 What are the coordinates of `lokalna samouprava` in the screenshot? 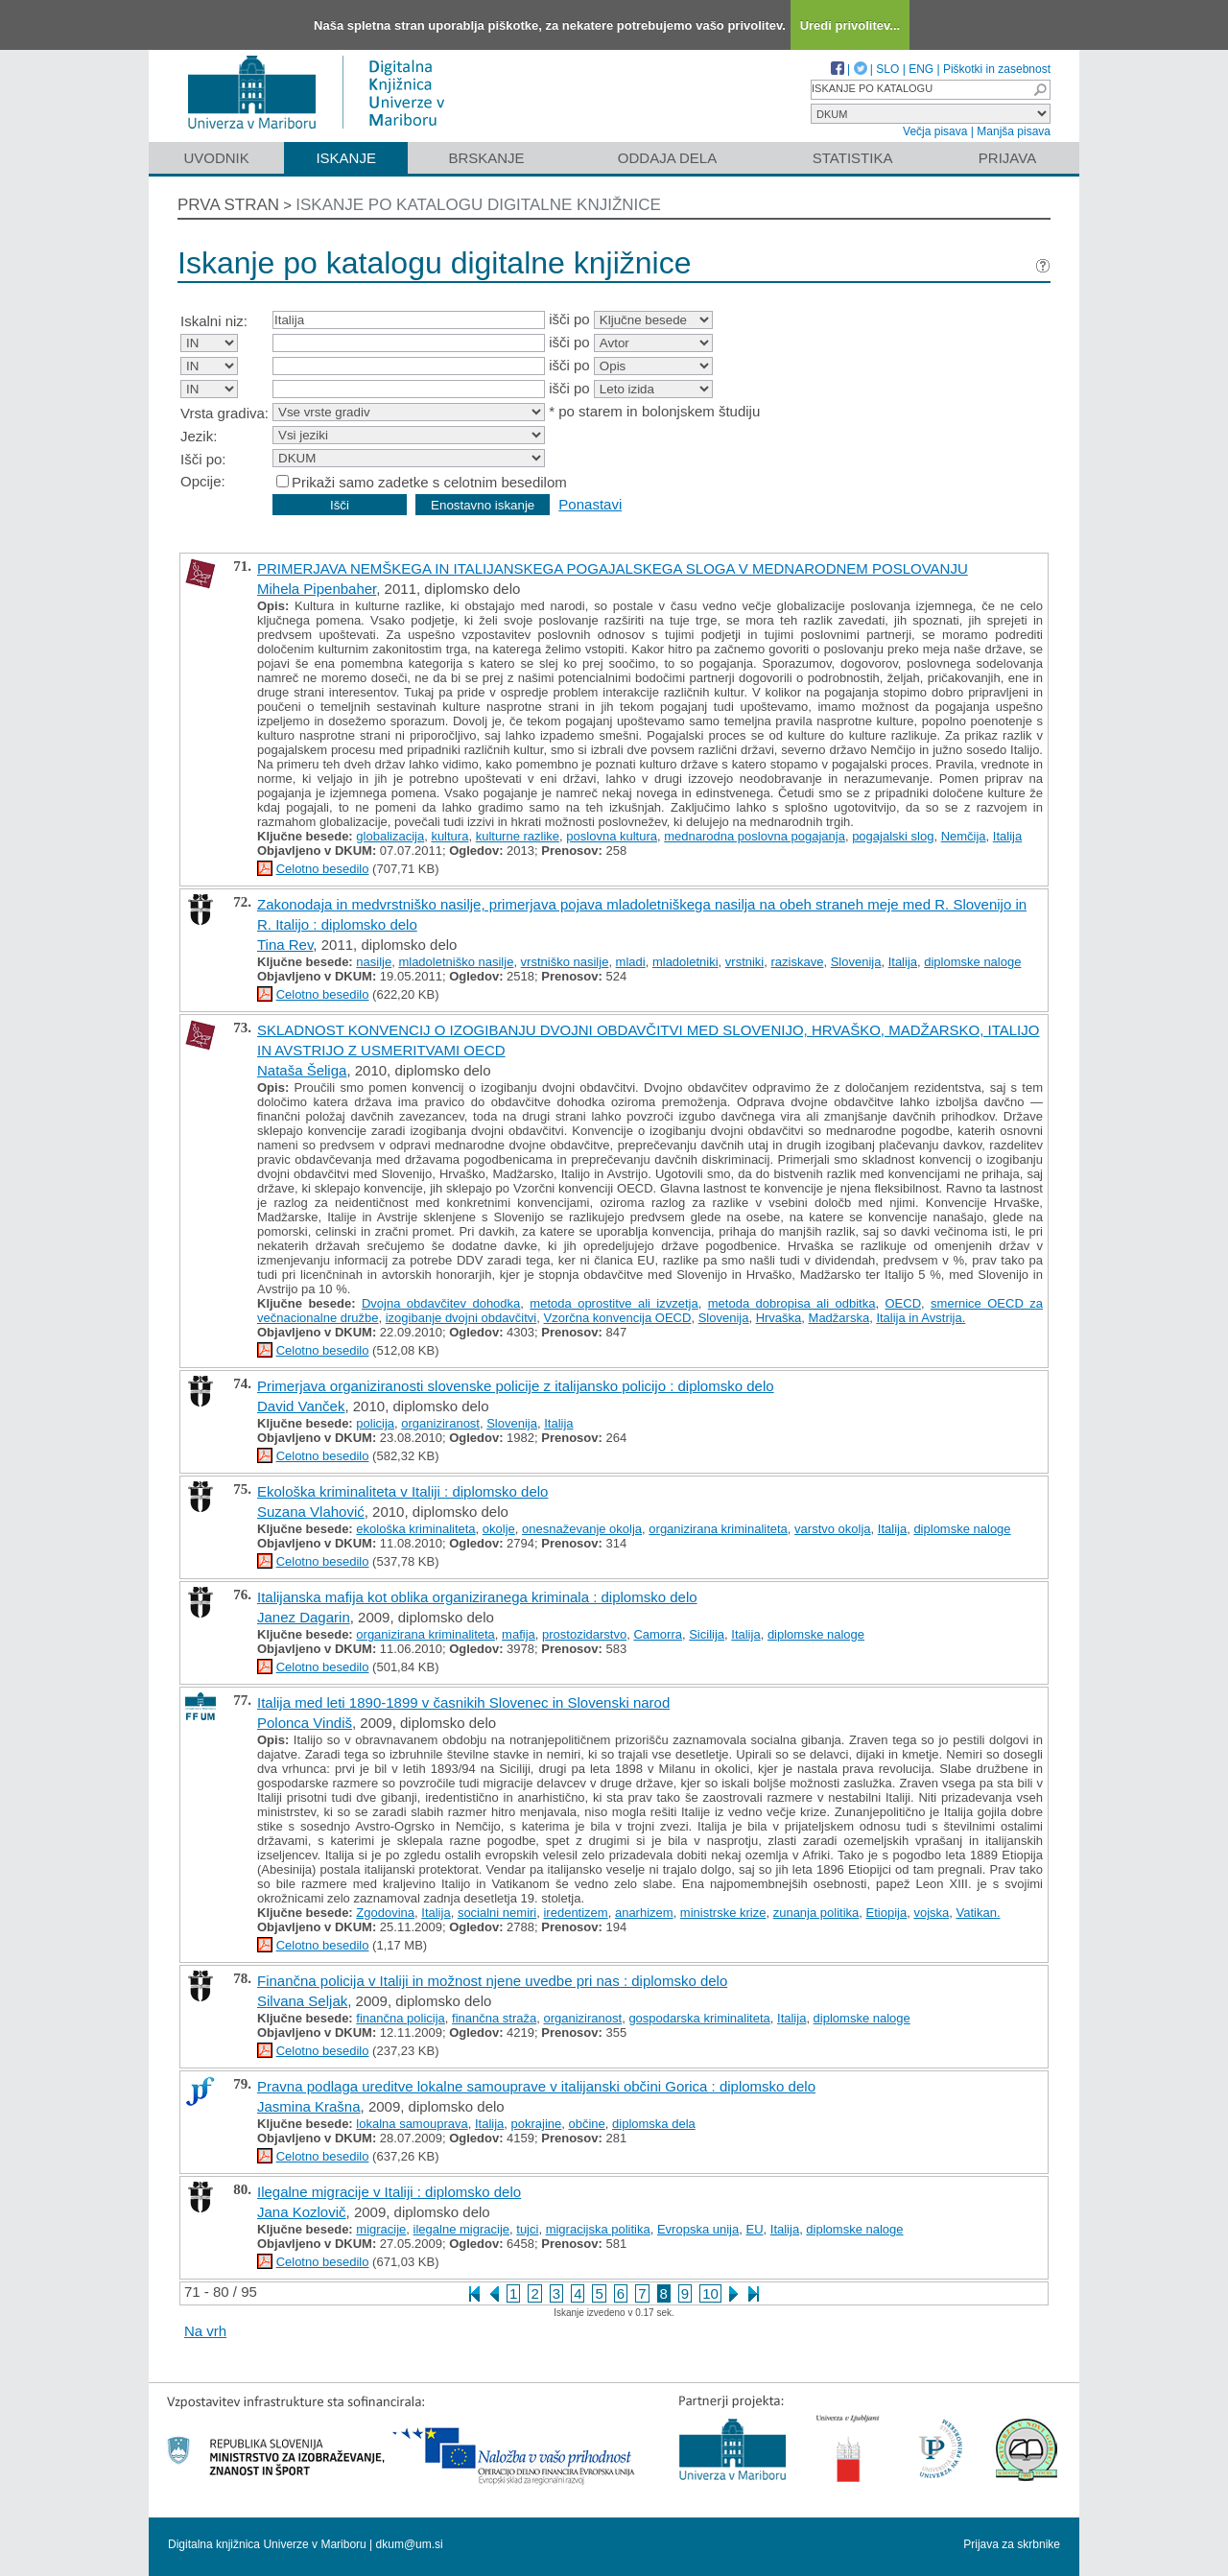 It's located at (411, 2123).